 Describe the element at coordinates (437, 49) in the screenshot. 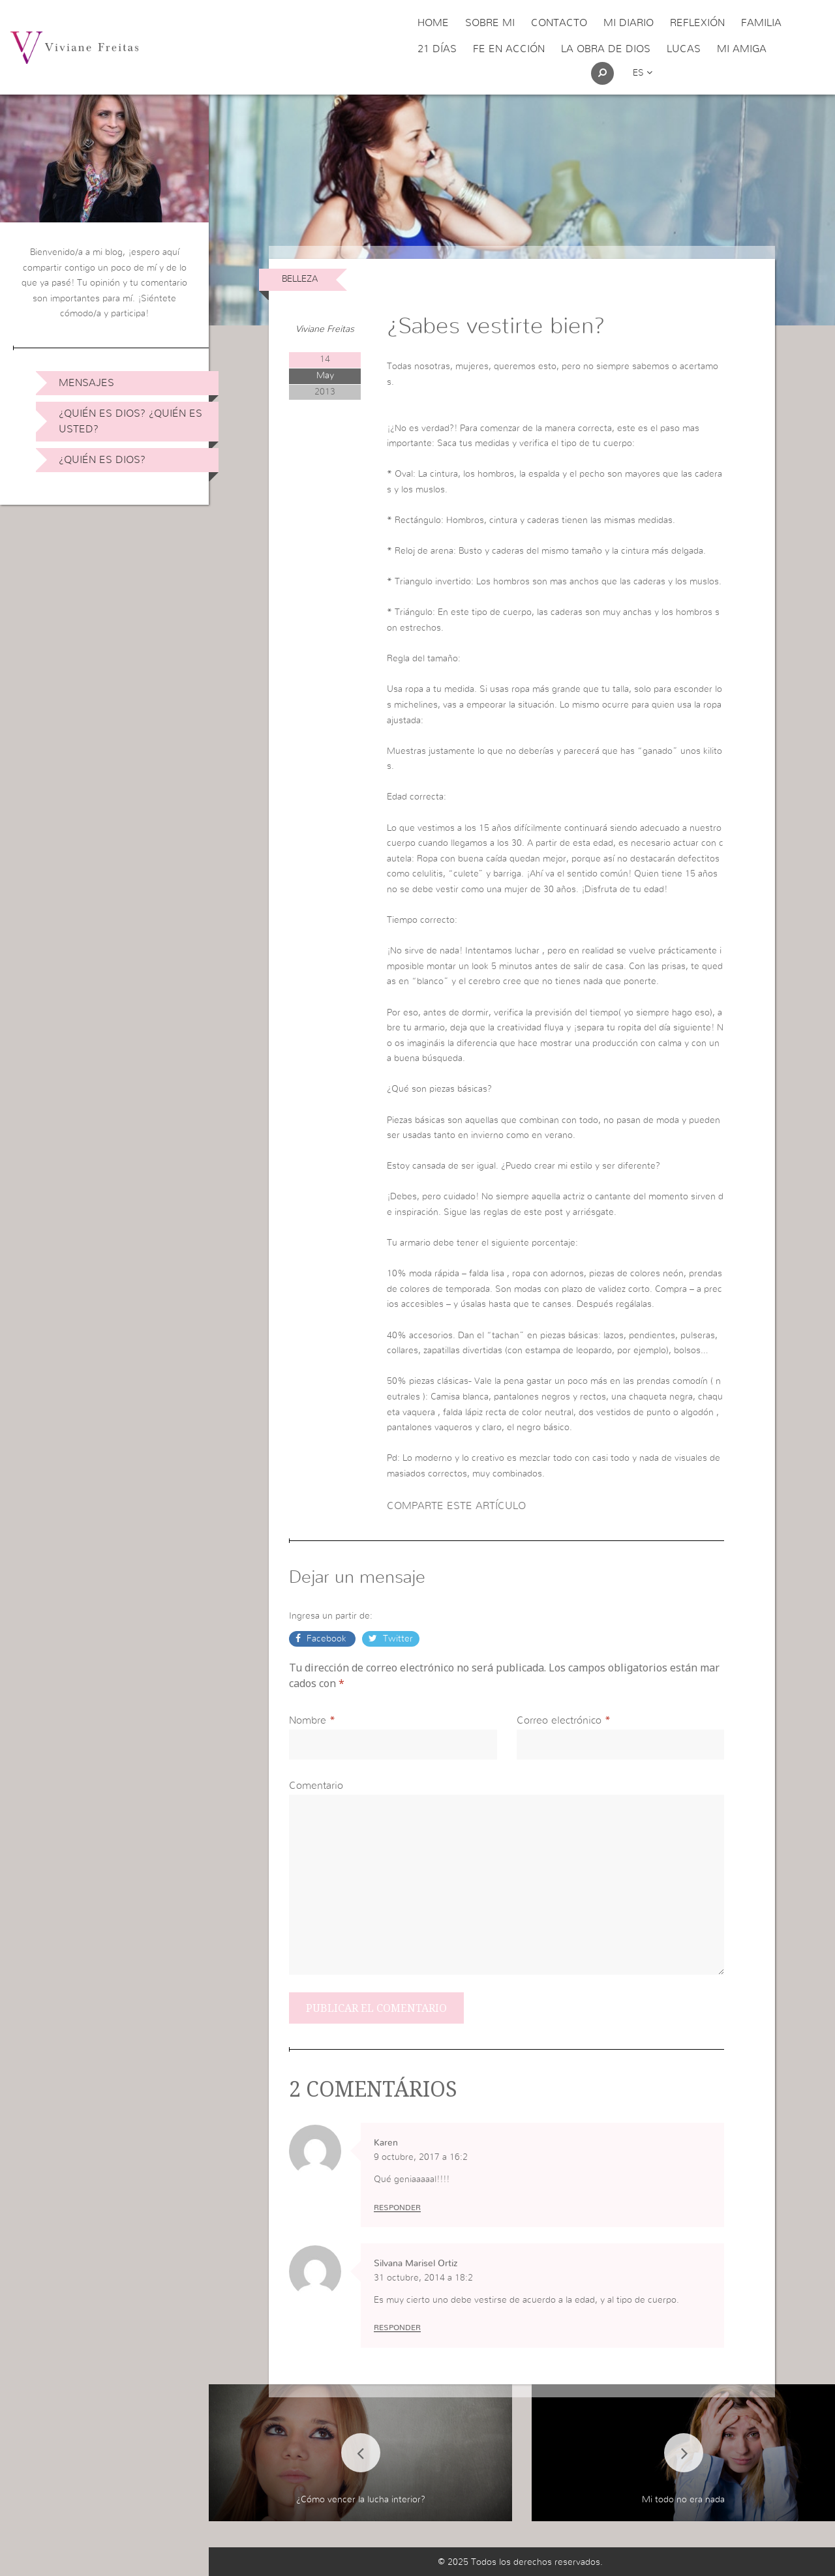

I see `21 días` at that location.